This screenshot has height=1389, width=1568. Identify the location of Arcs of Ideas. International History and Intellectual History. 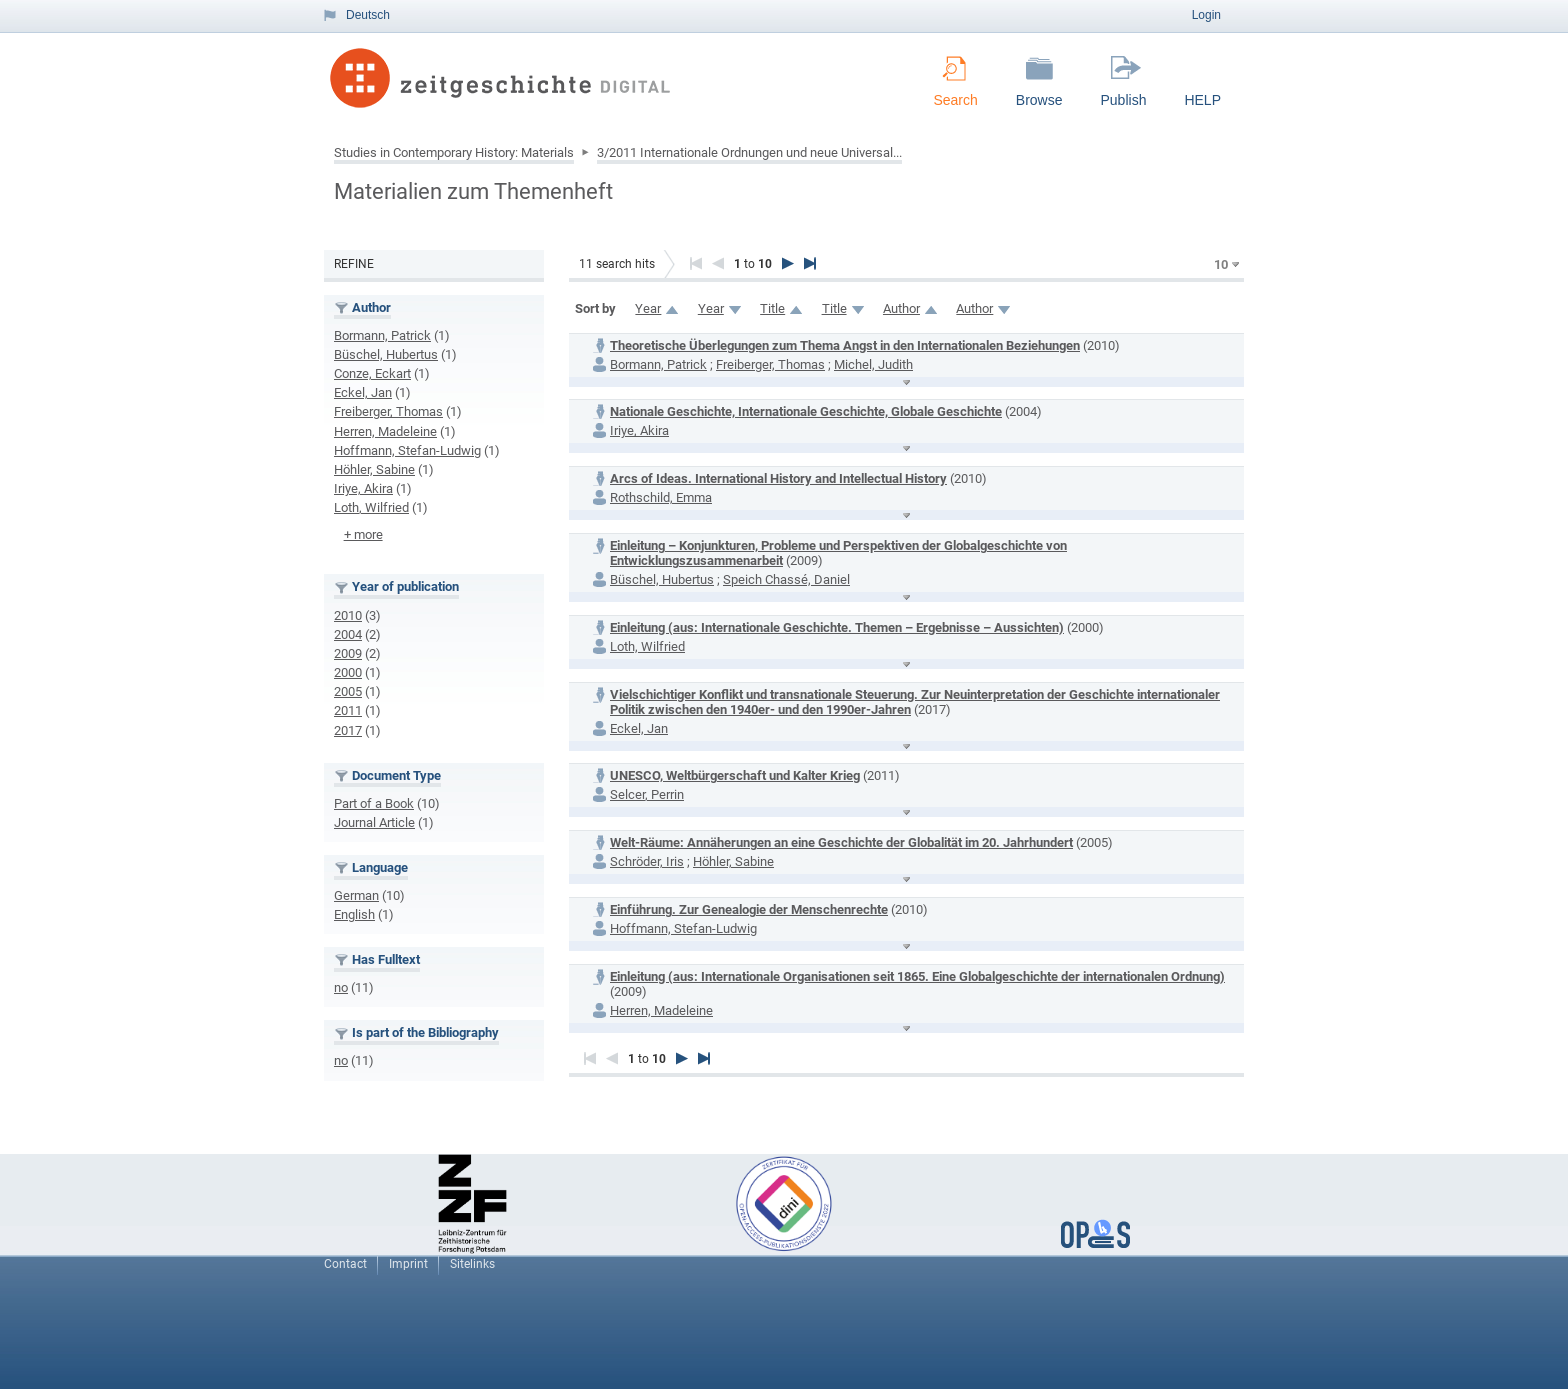
(778, 478).